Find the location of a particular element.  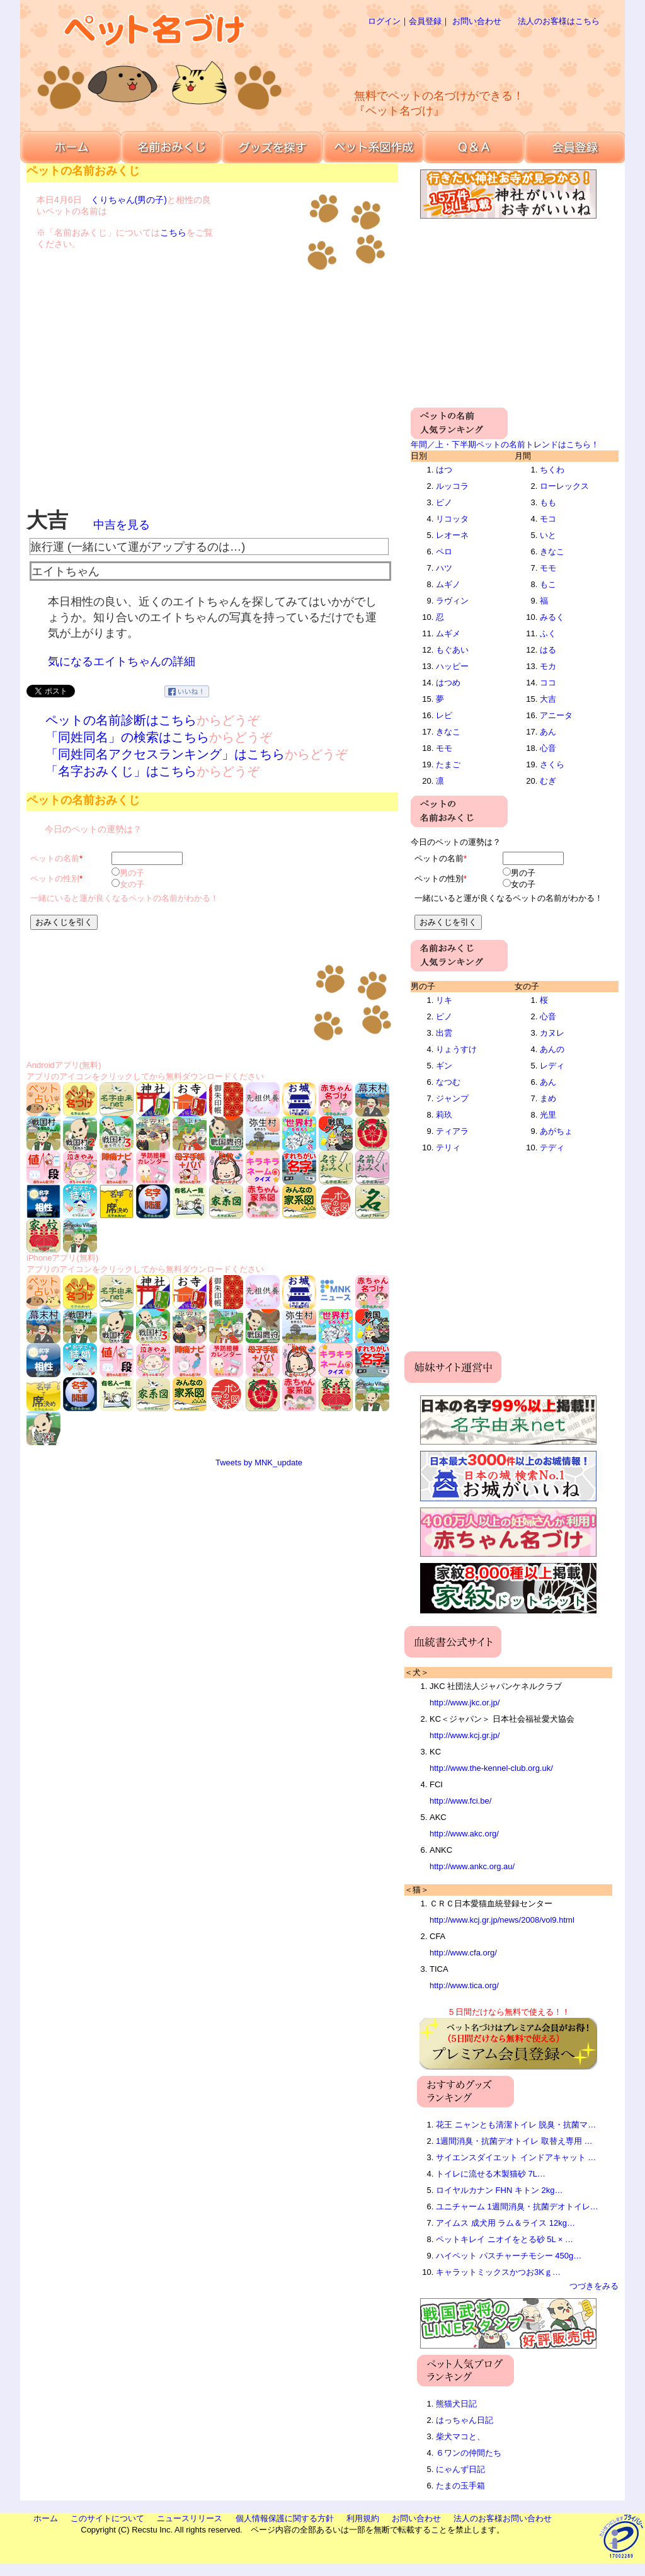

ハッピー is located at coordinates (452, 666).